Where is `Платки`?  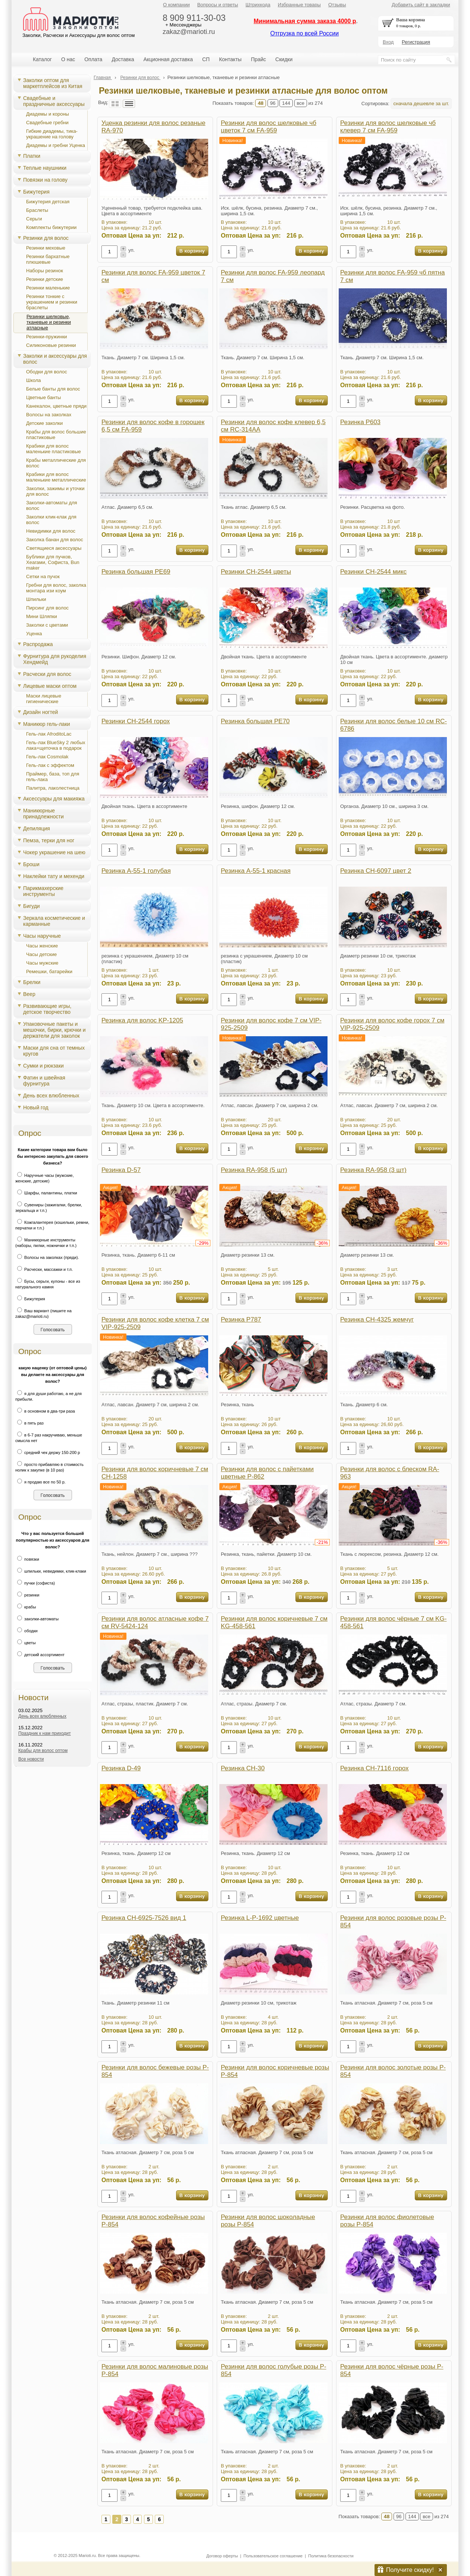 Платки is located at coordinates (31, 156).